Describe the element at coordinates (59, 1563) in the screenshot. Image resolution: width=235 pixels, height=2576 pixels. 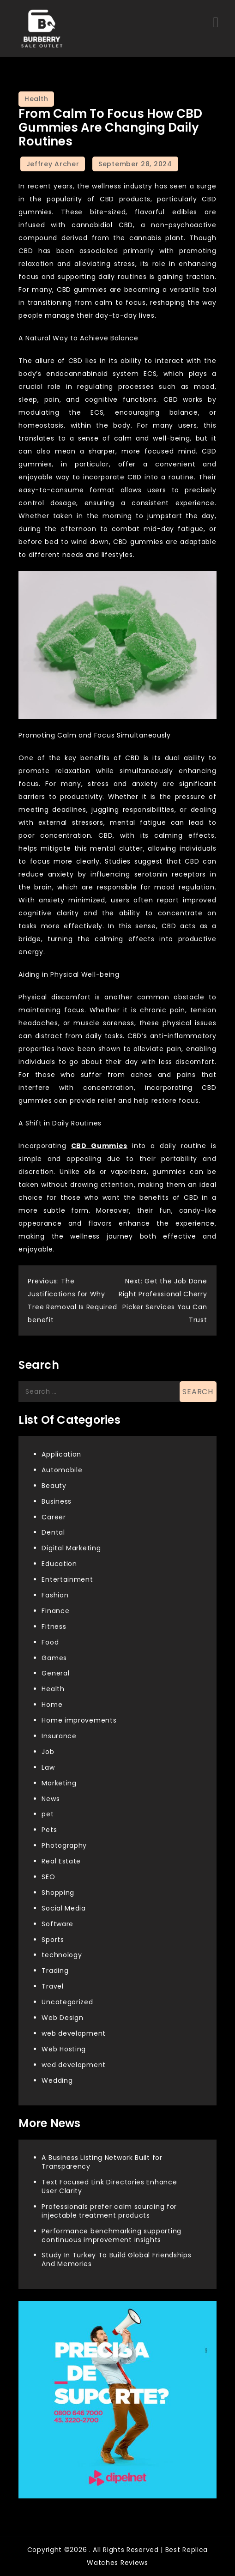
I see `Education` at that location.